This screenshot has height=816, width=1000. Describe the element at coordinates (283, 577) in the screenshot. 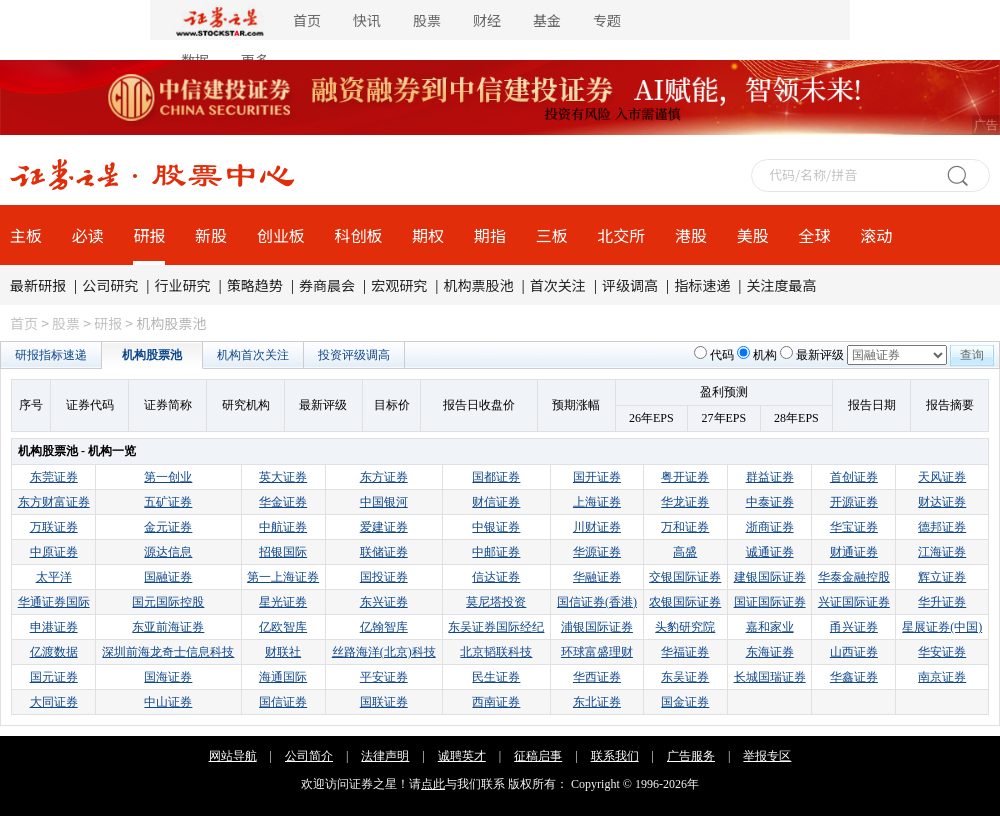

I see `第一上海证券` at that location.